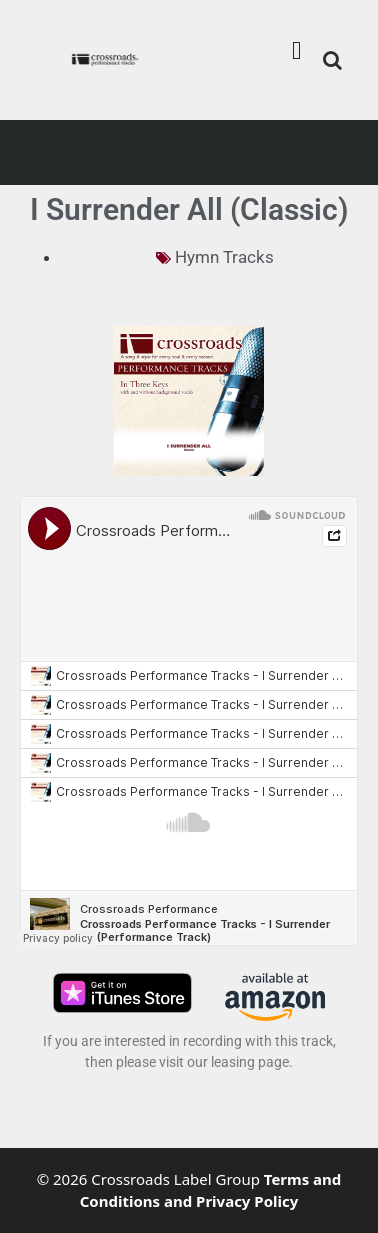 This screenshot has height=1233, width=378. I want to click on [button], so click(297, 50).